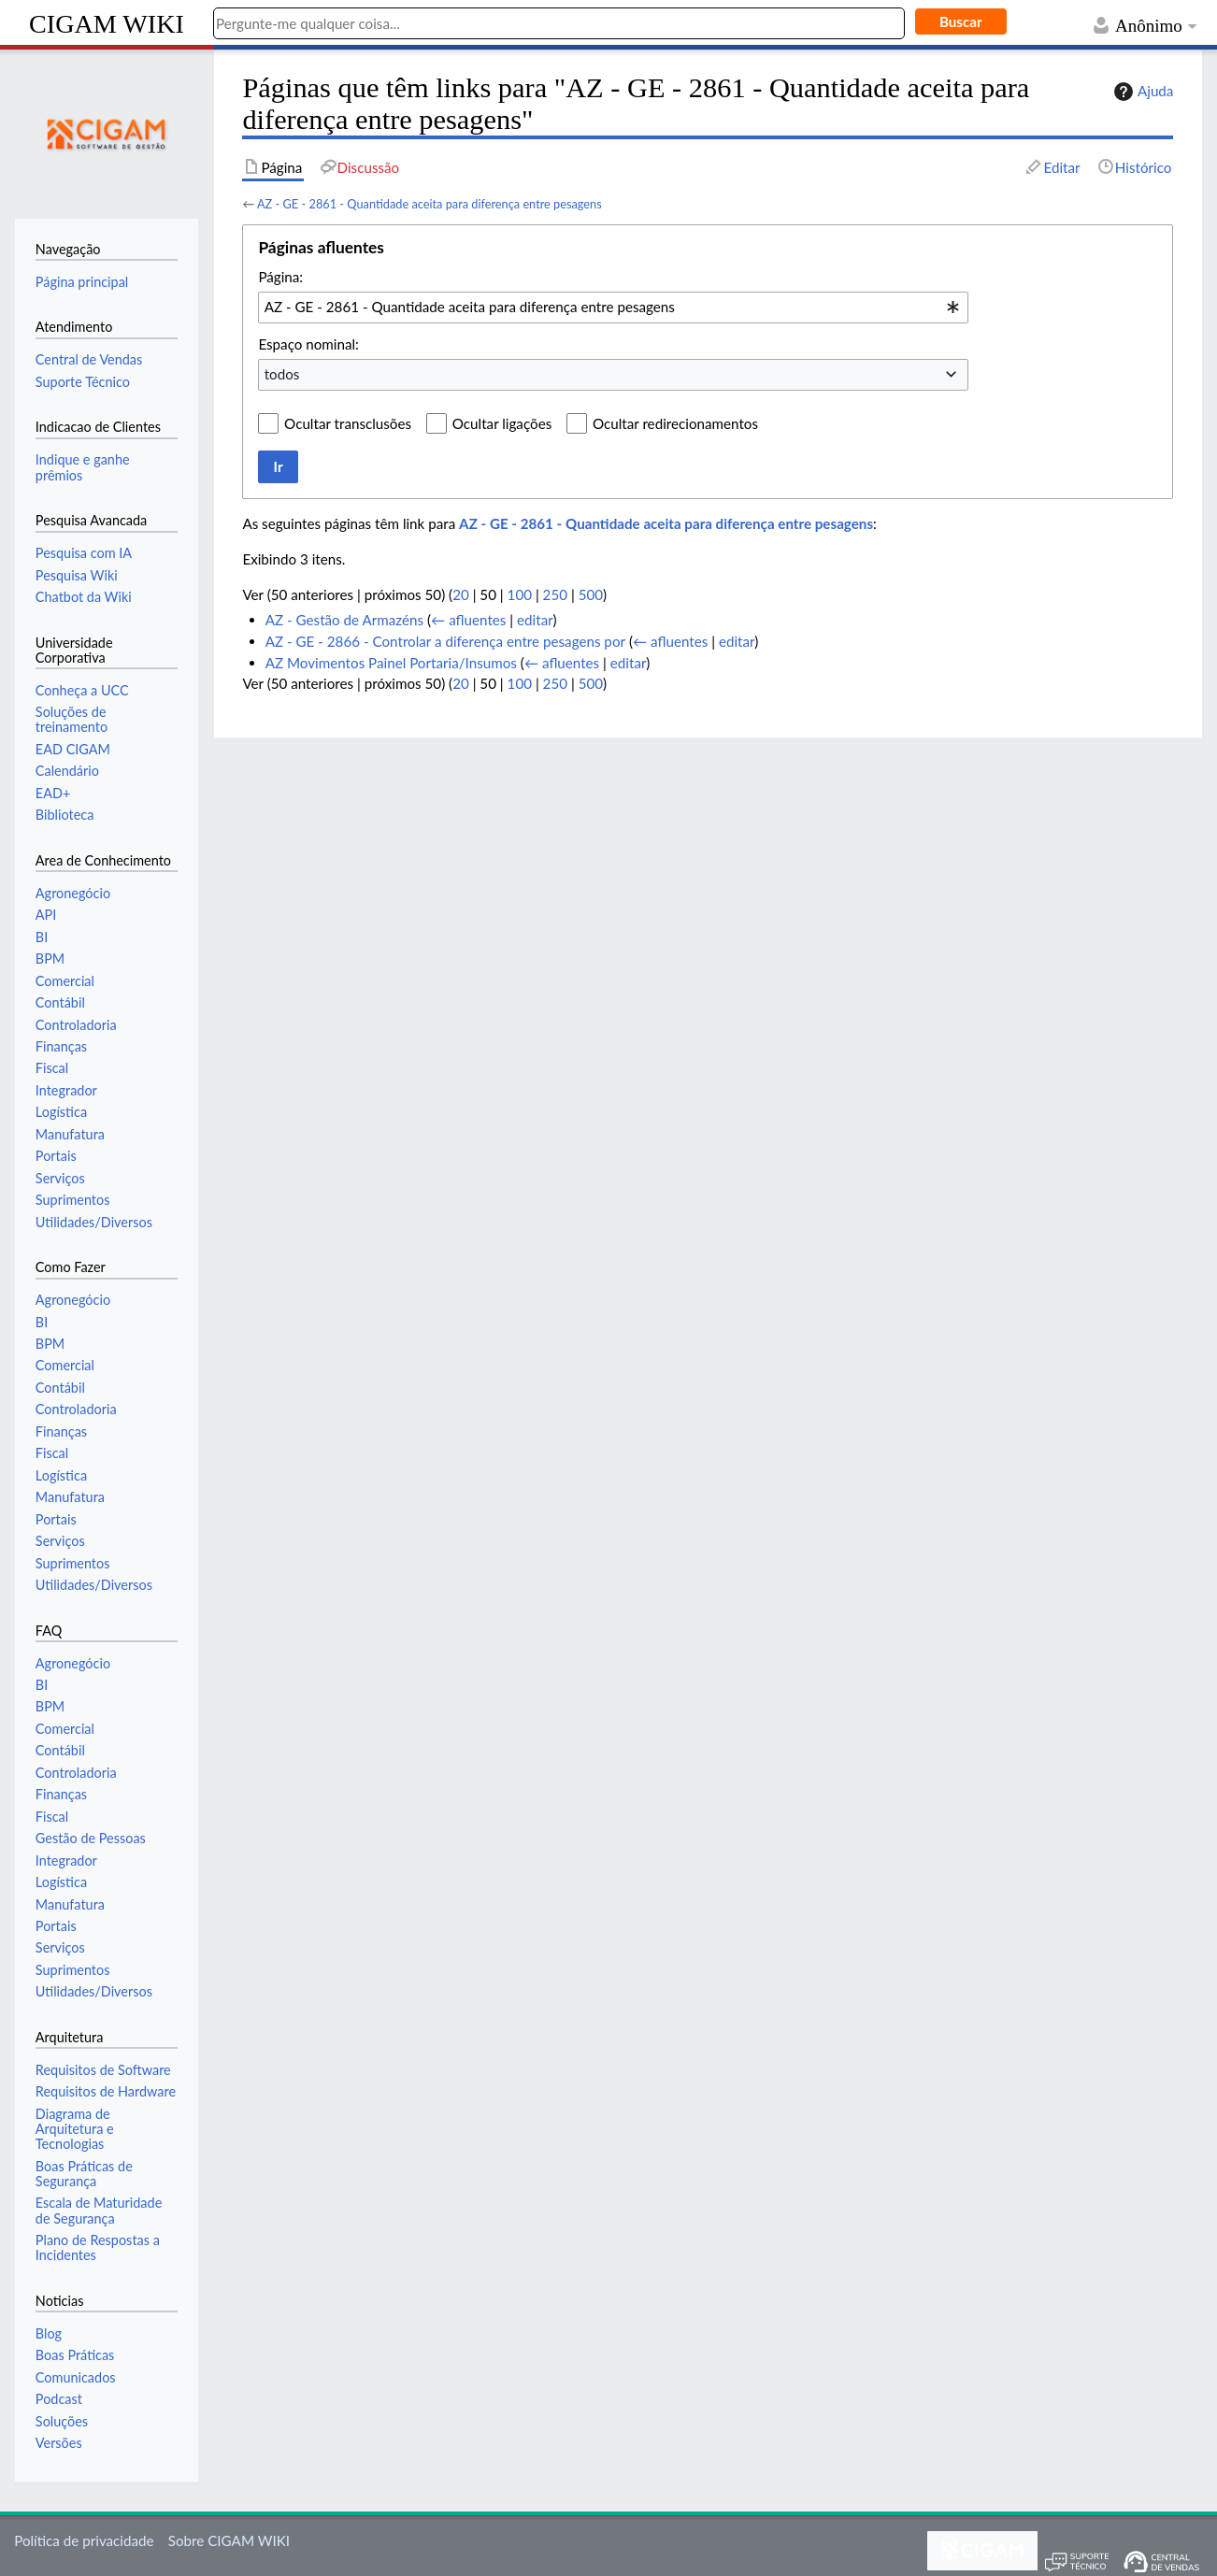 This screenshot has width=1217, height=2576. I want to click on Sobre CIGAM WIKI, so click(229, 2540).